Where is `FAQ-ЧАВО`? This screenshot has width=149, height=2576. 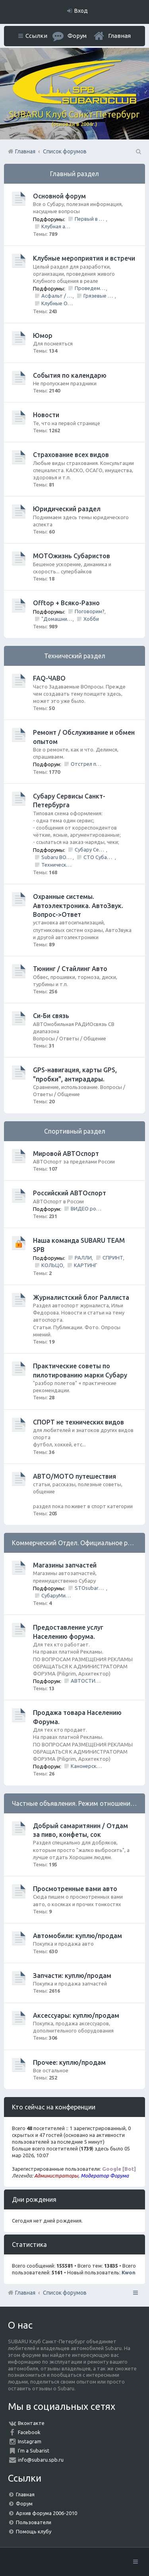
FAQ-ЧАВО is located at coordinates (49, 678).